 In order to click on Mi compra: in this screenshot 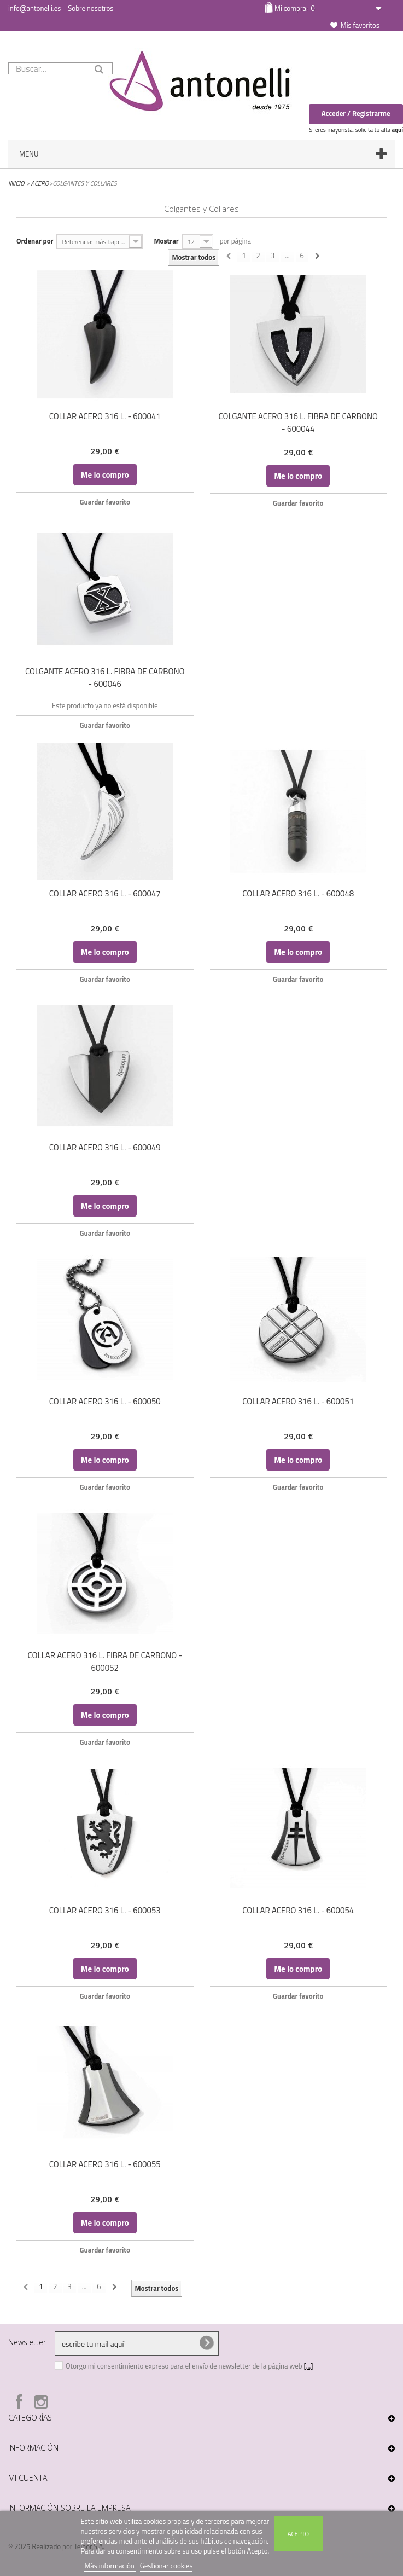, I will do `click(294, 8)`.